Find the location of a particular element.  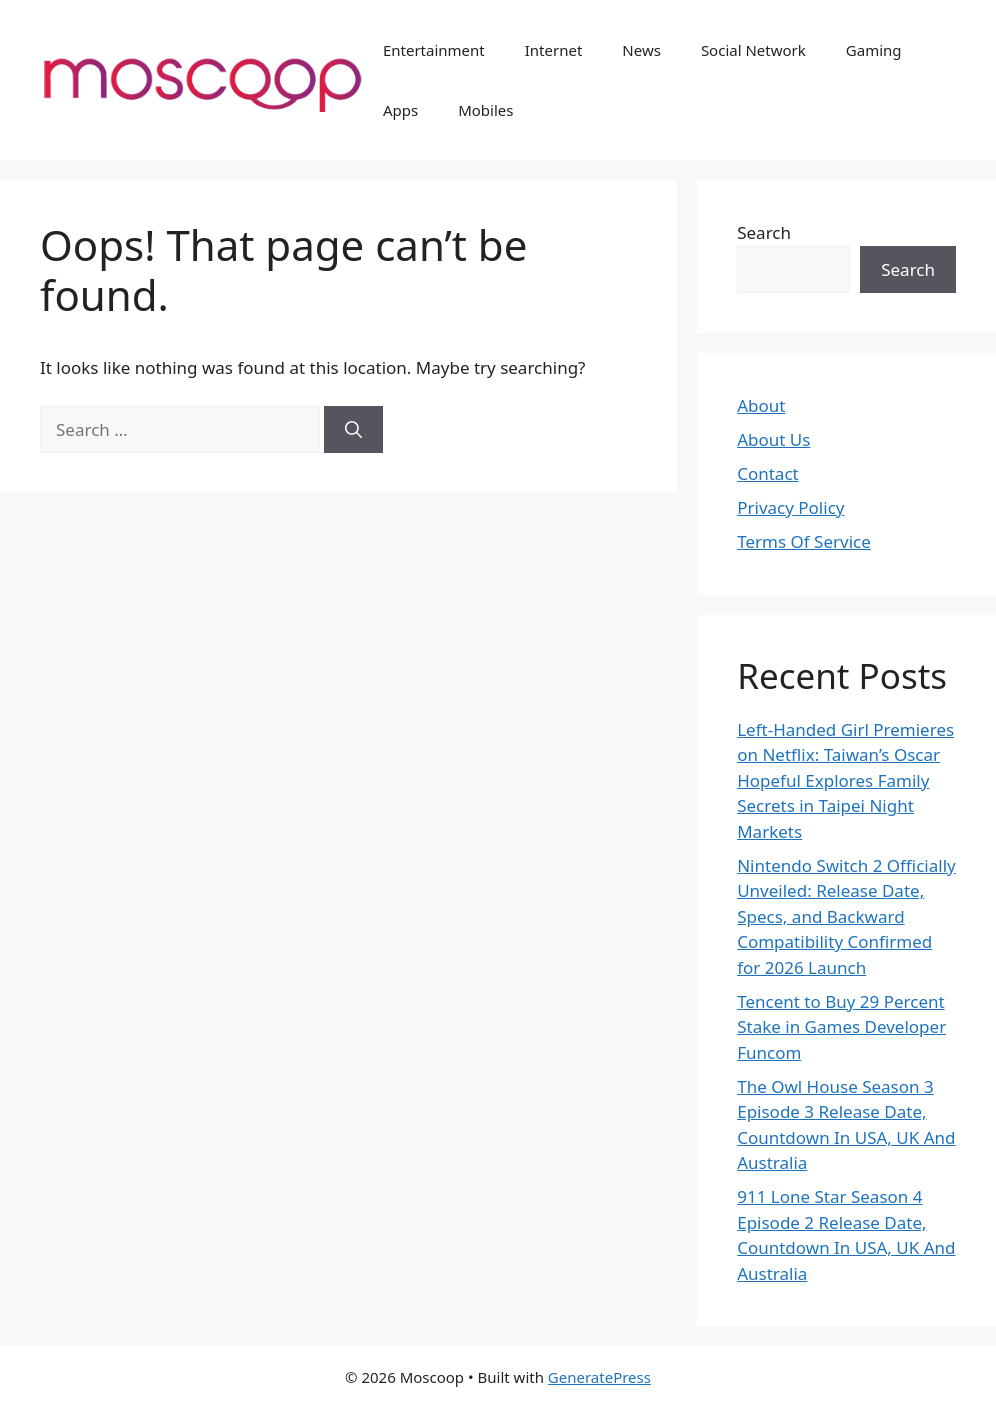

Tencent to Buy 29 Percent Stake in Games Developer Funcom is located at coordinates (841, 1027).